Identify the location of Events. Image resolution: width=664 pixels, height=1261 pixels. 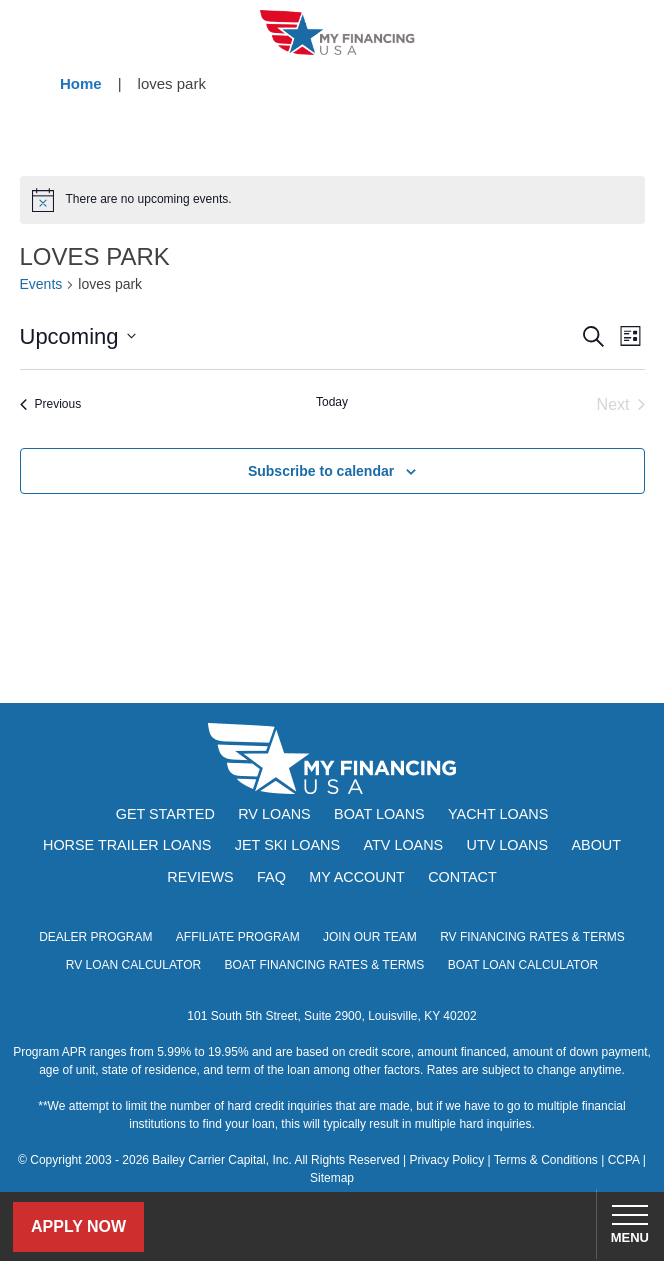
(41, 284).